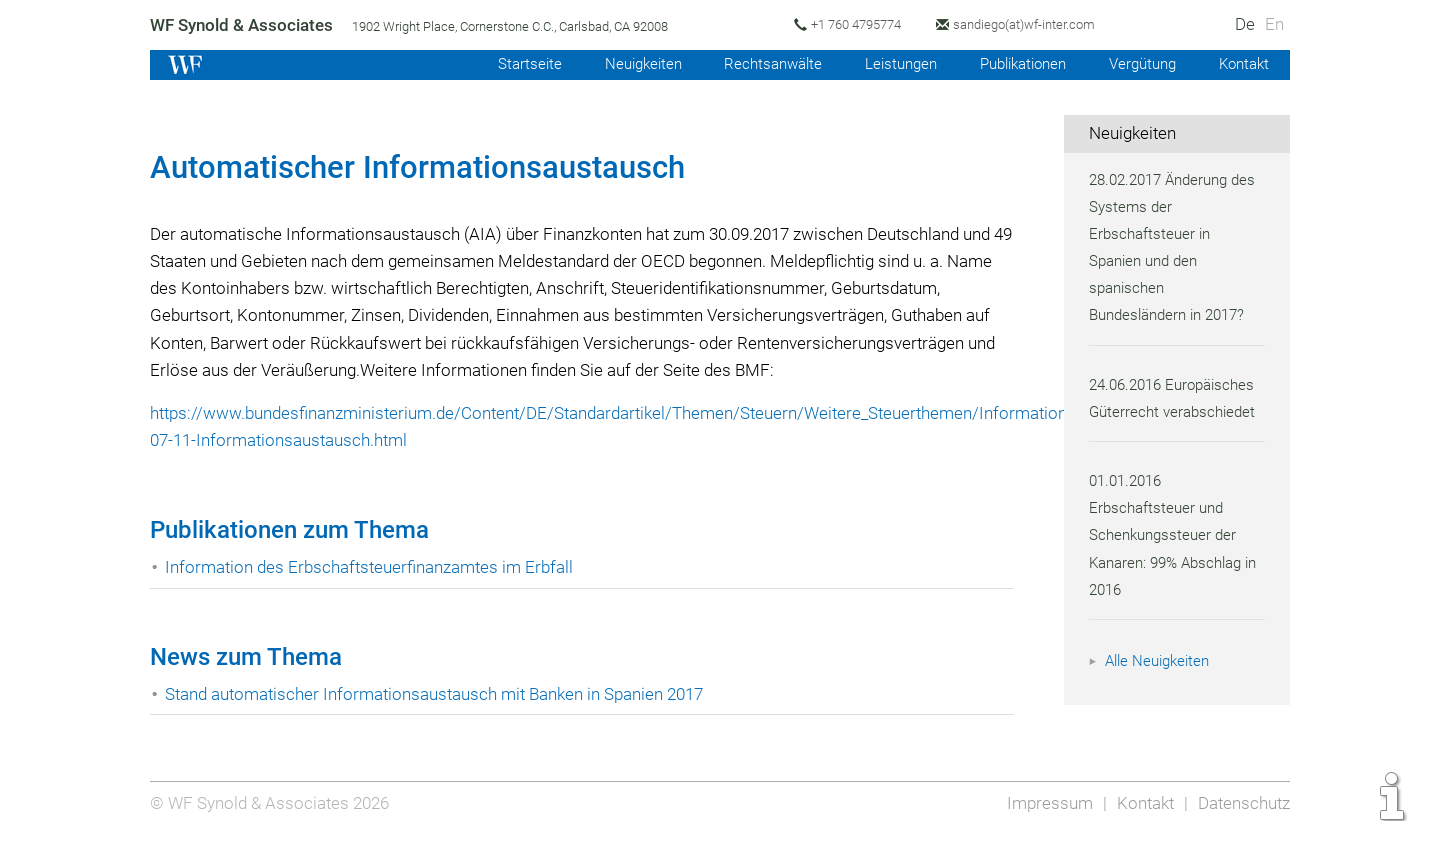 This screenshot has width=1440, height=841. What do you see at coordinates (863, 24) in the screenshot?
I see `+1 760 4795774` at bounding box center [863, 24].